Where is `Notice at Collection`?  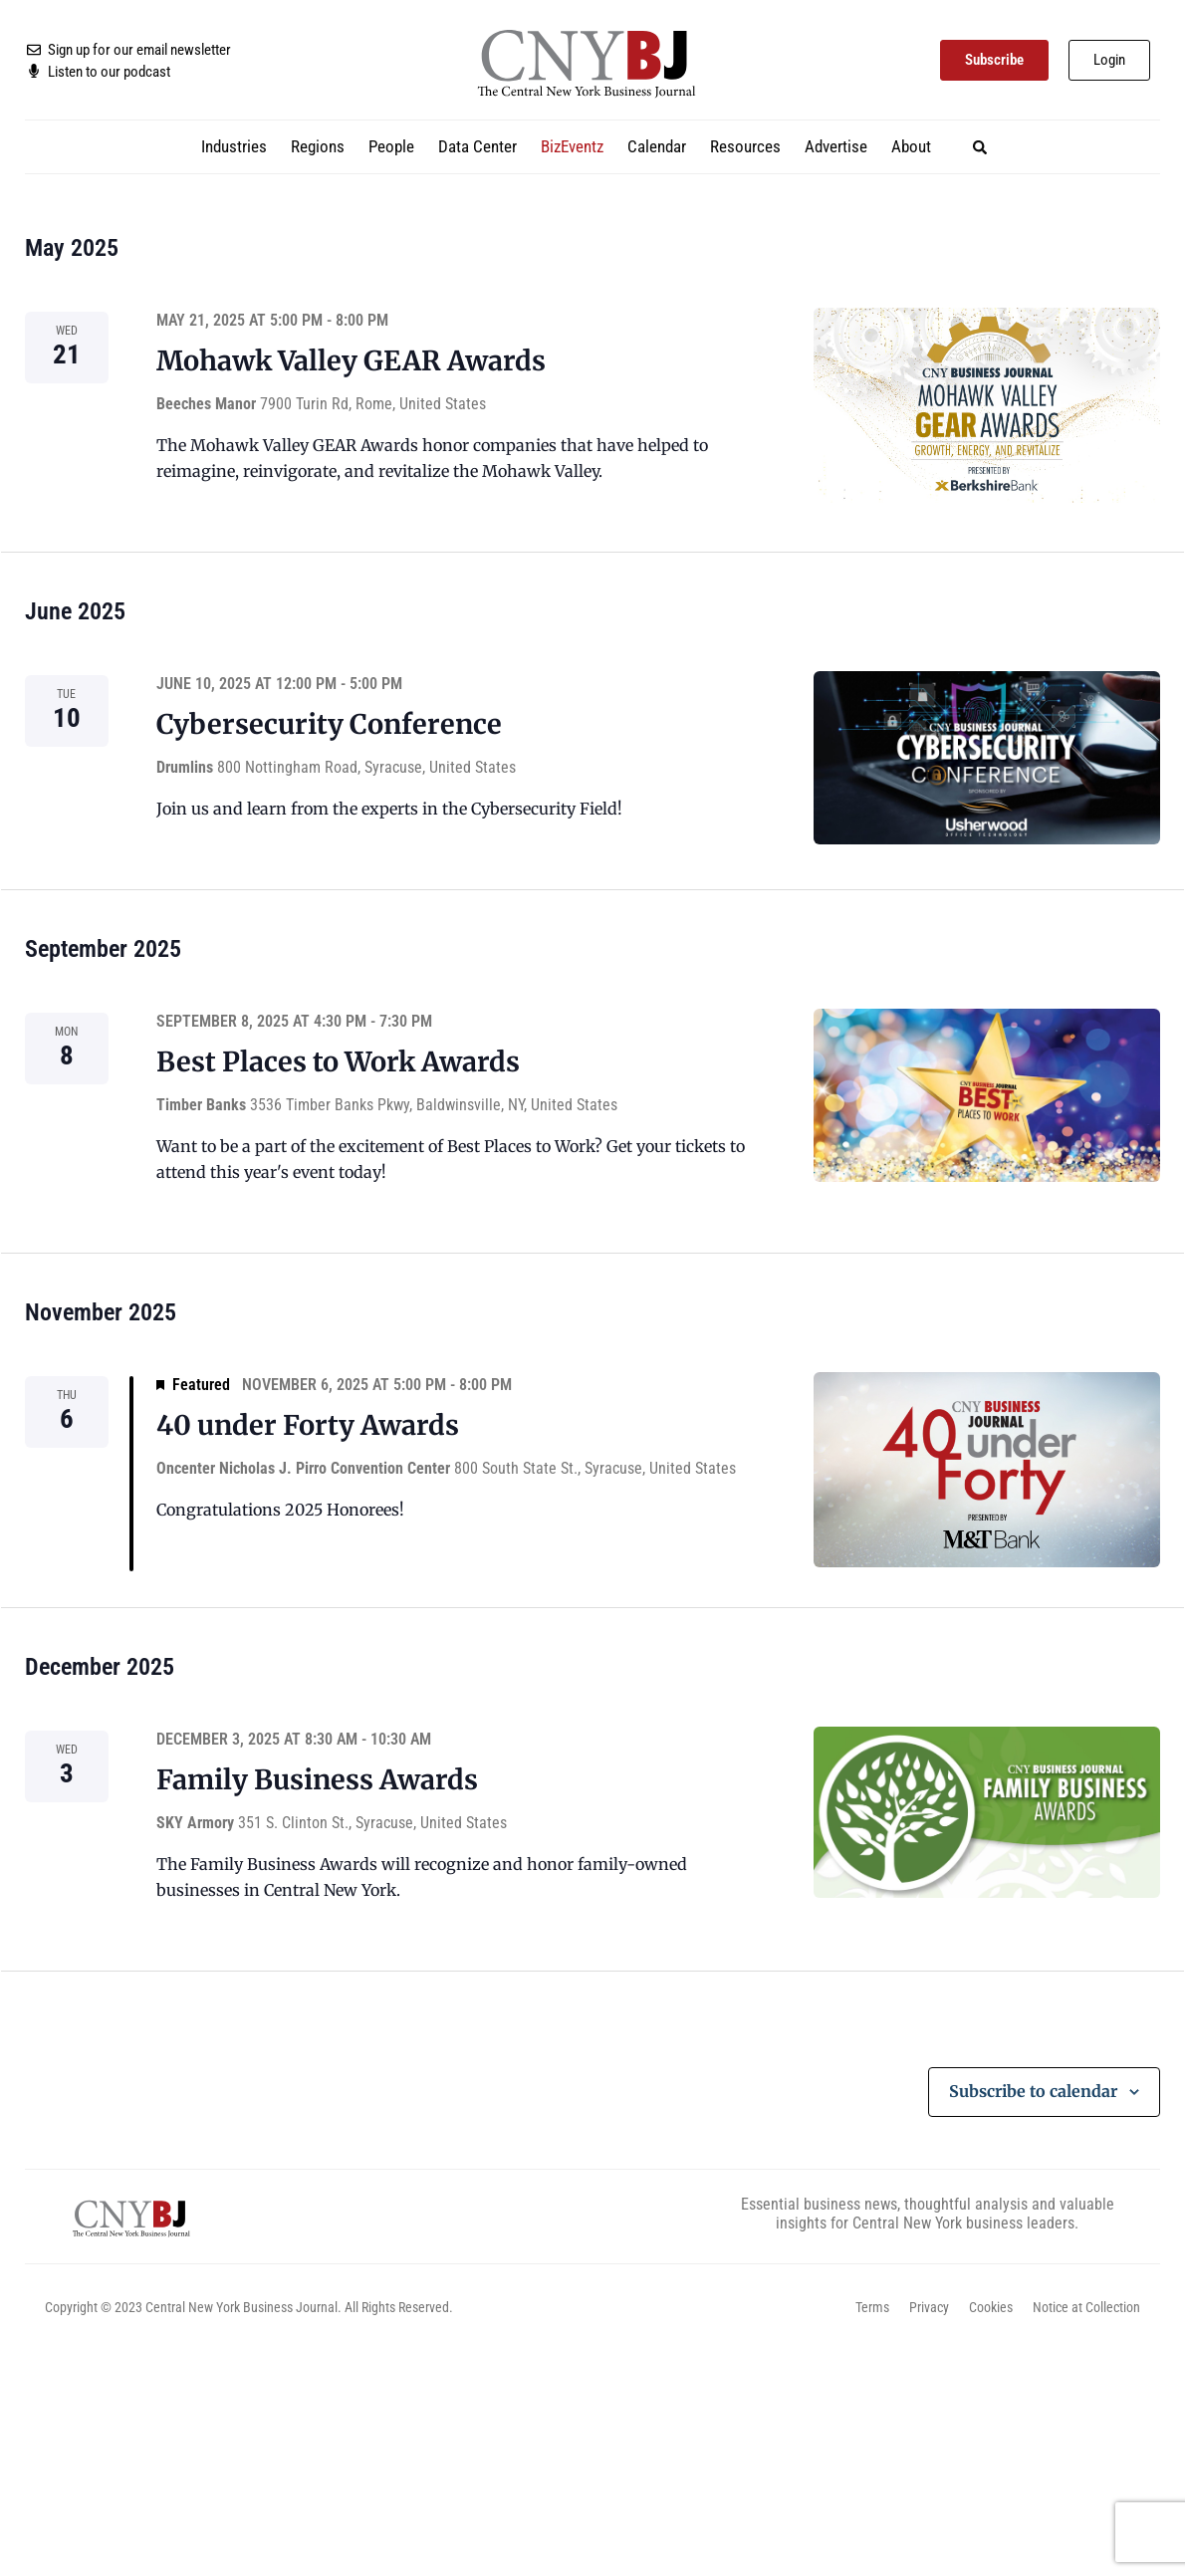
Notice at Collection is located at coordinates (1086, 2307).